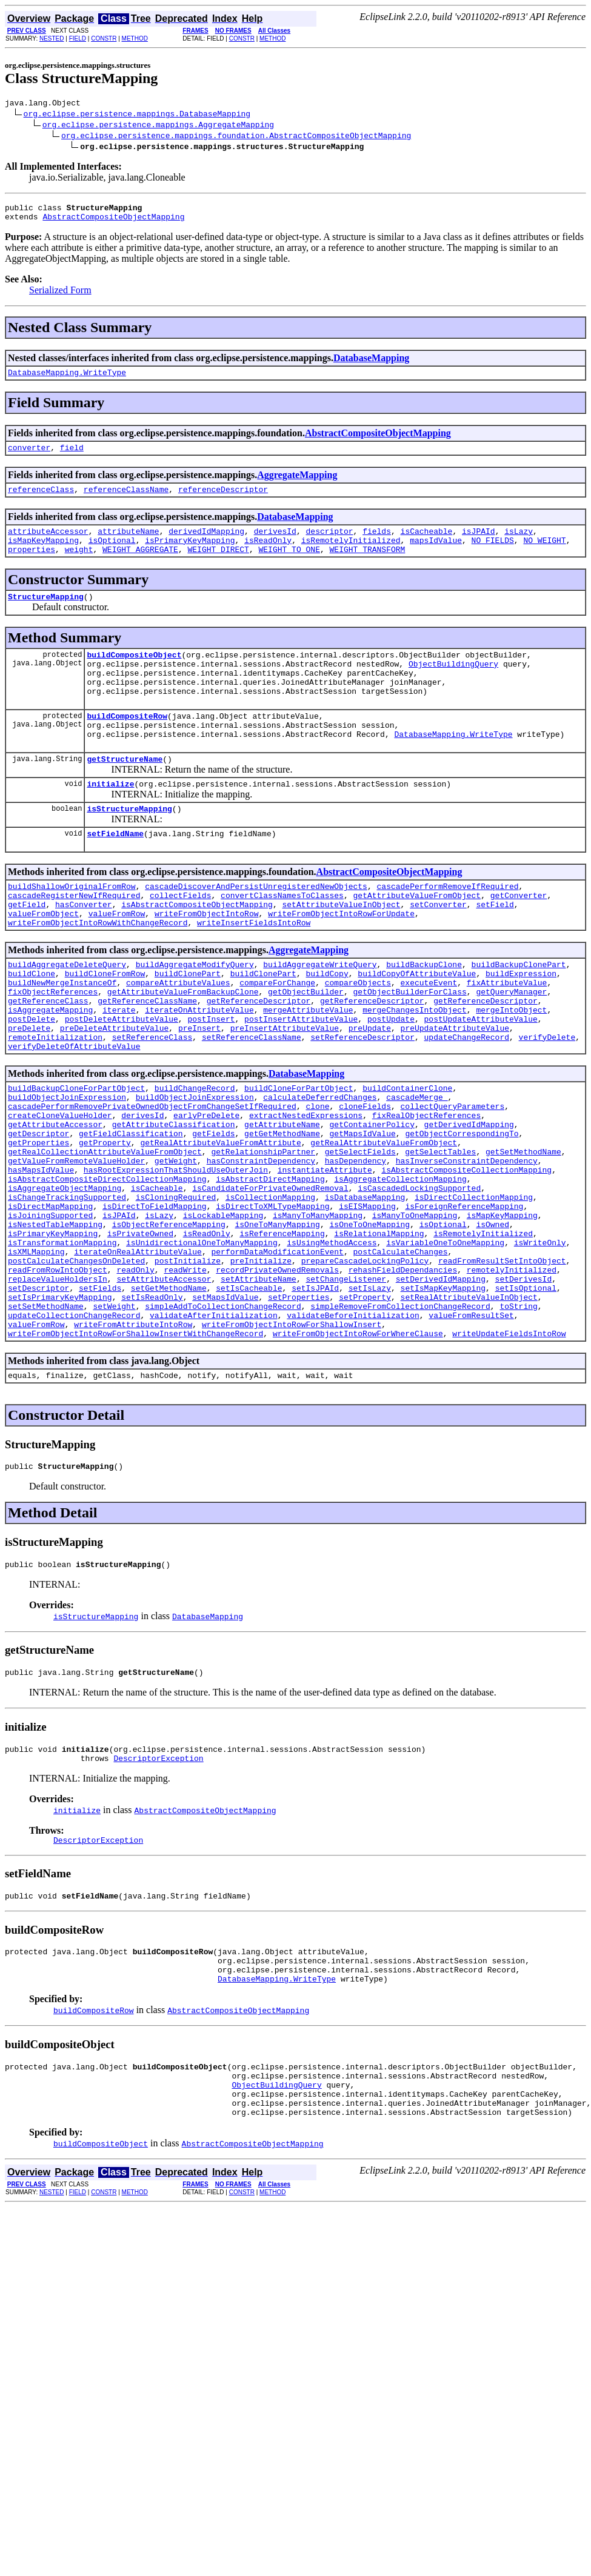 The image size is (591, 2576). I want to click on NO_FIELDS, so click(493, 554).